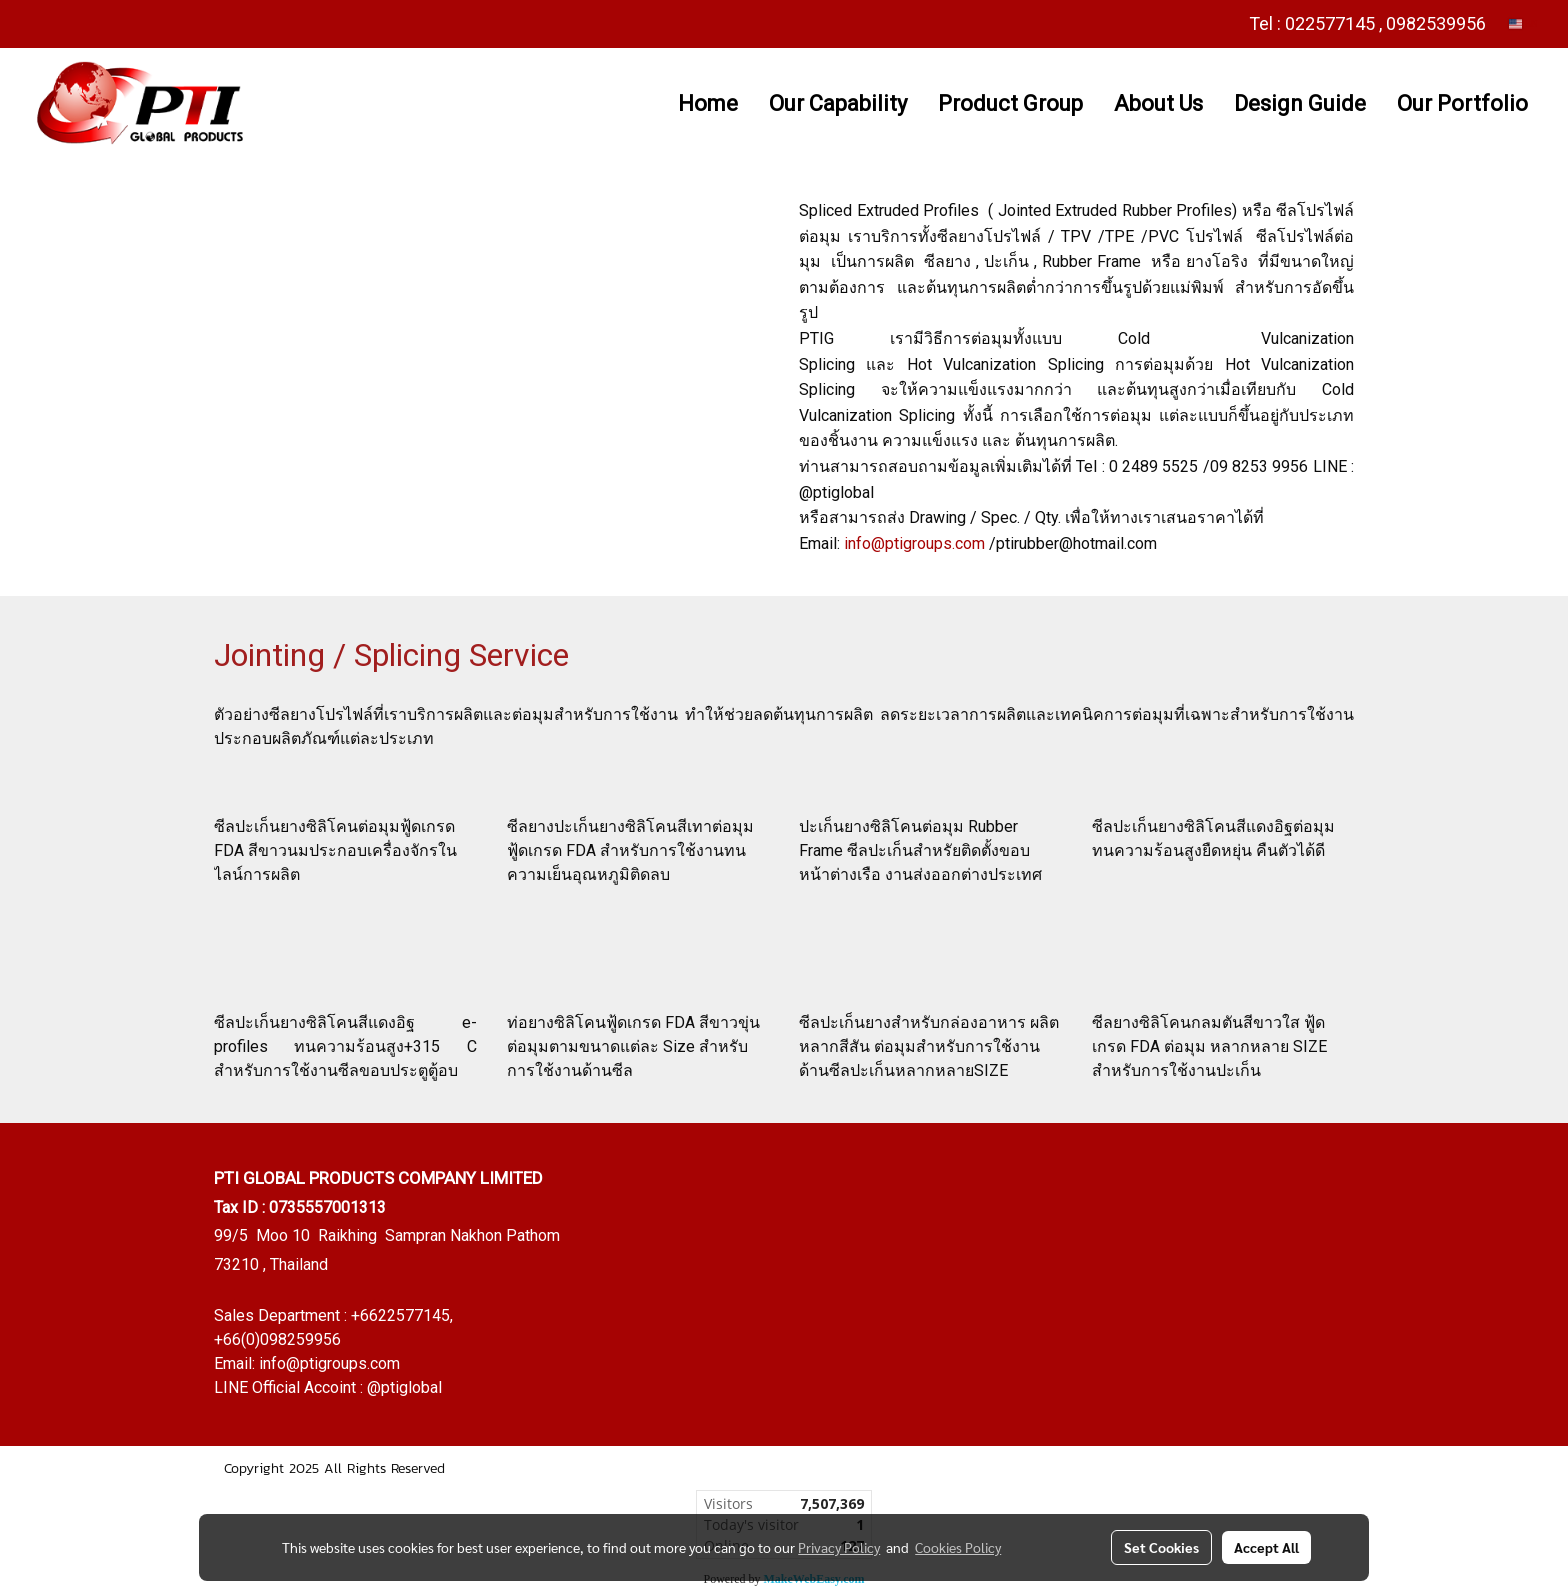 The width and height of the screenshot is (1568, 1589). Describe the element at coordinates (839, 1547) in the screenshot. I see `Privacy Policy` at that location.